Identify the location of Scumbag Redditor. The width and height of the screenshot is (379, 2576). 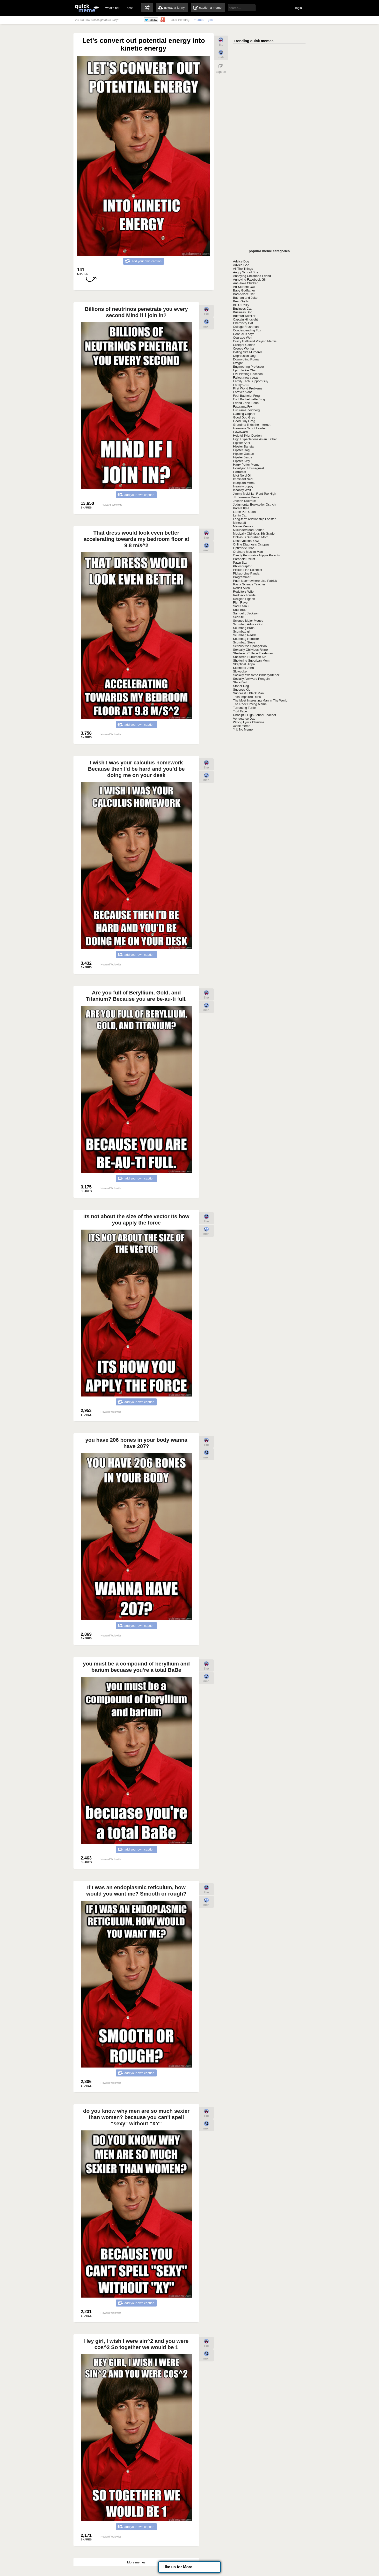
(246, 639).